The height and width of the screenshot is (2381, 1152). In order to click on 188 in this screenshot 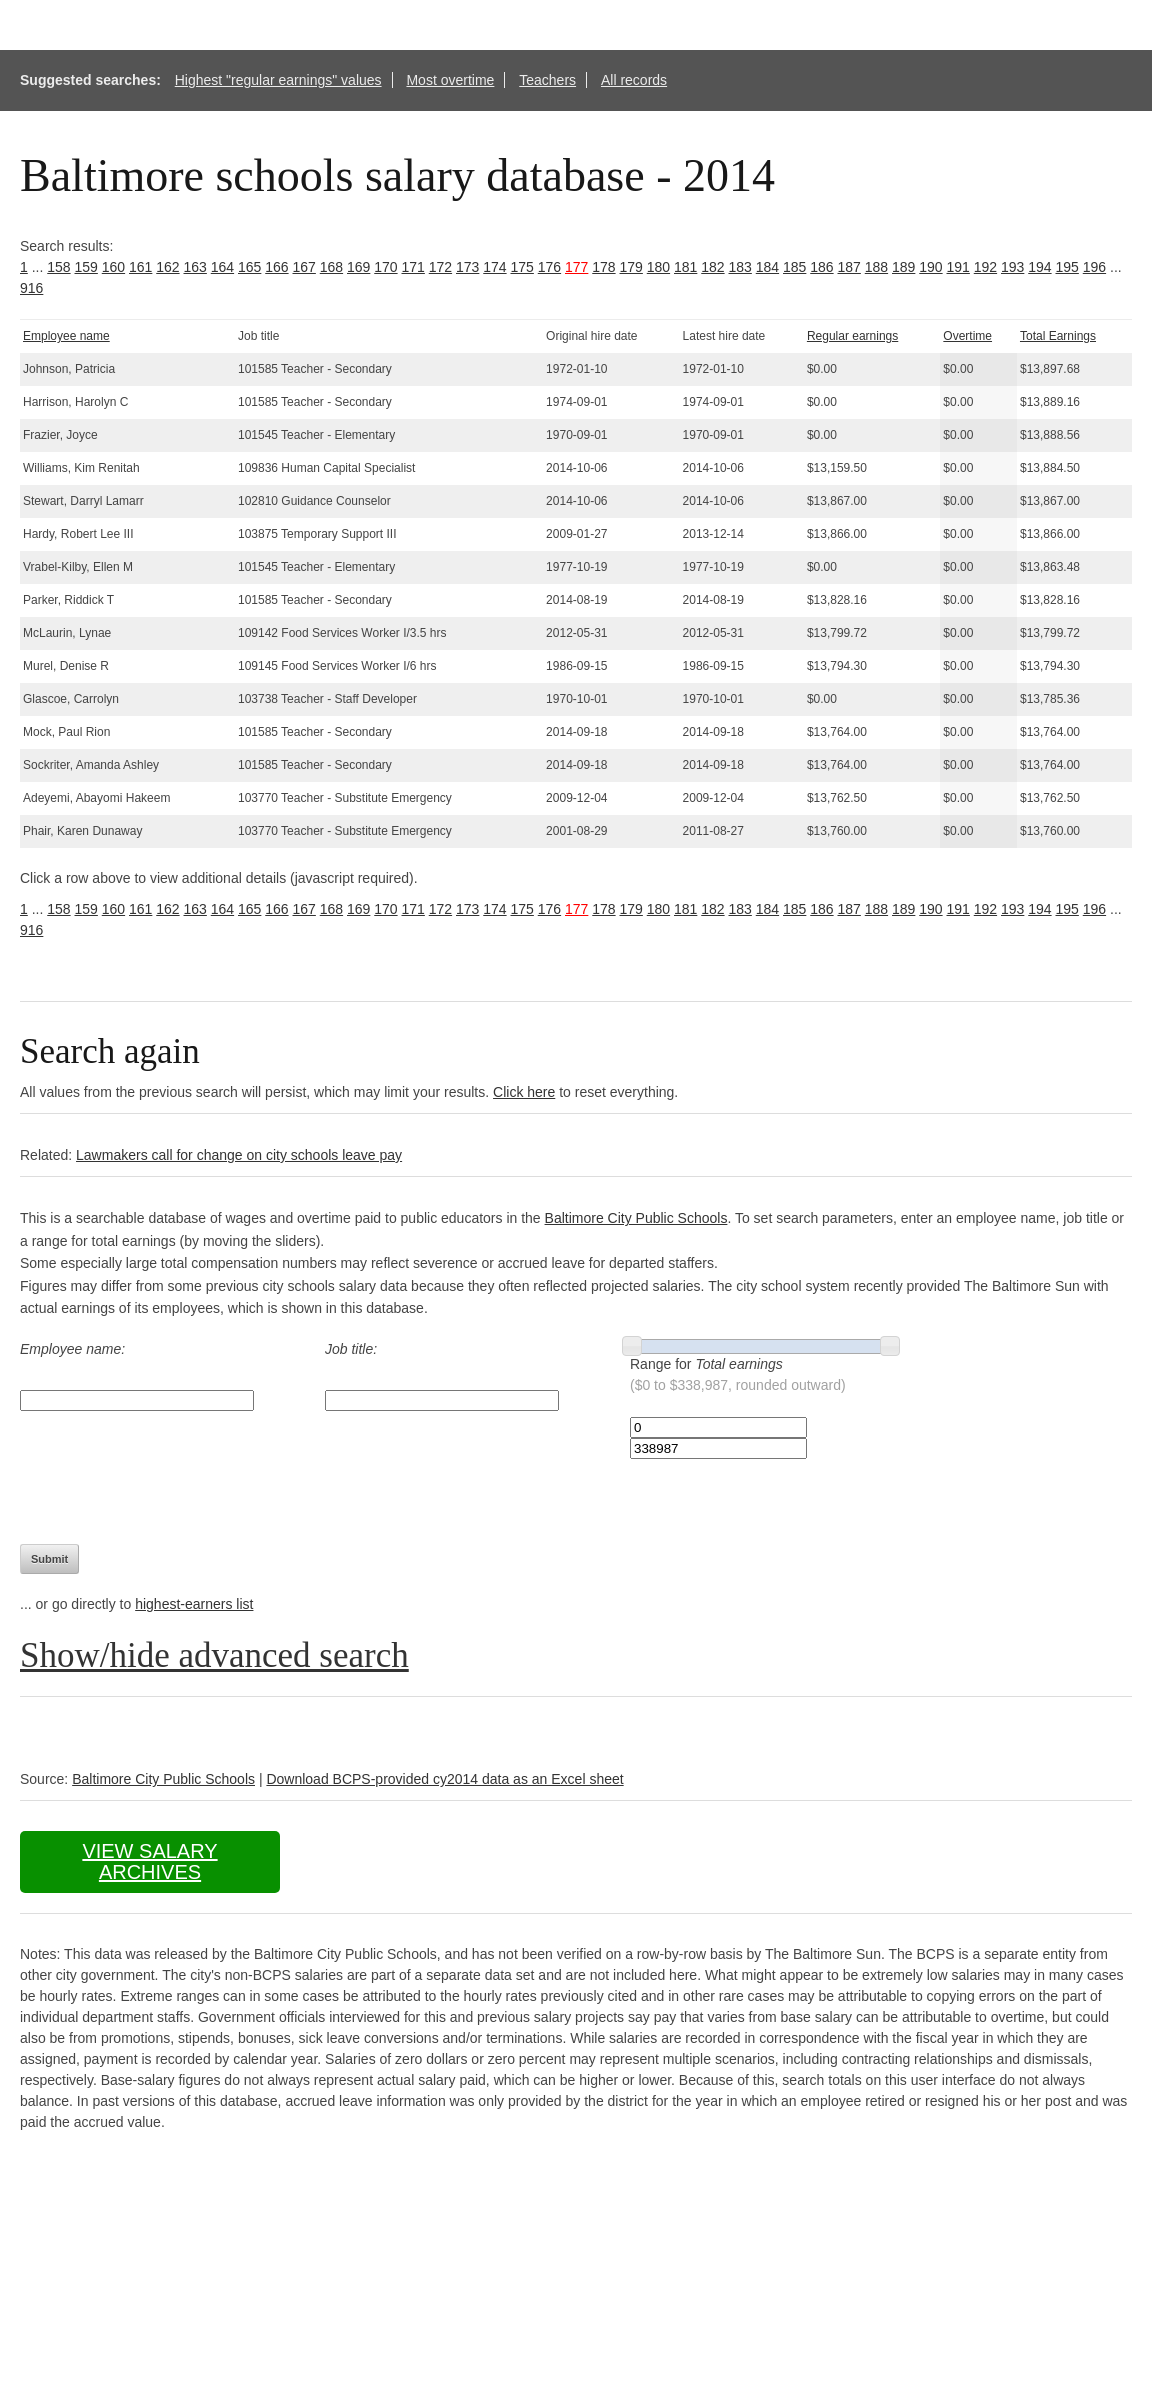, I will do `click(876, 267)`.